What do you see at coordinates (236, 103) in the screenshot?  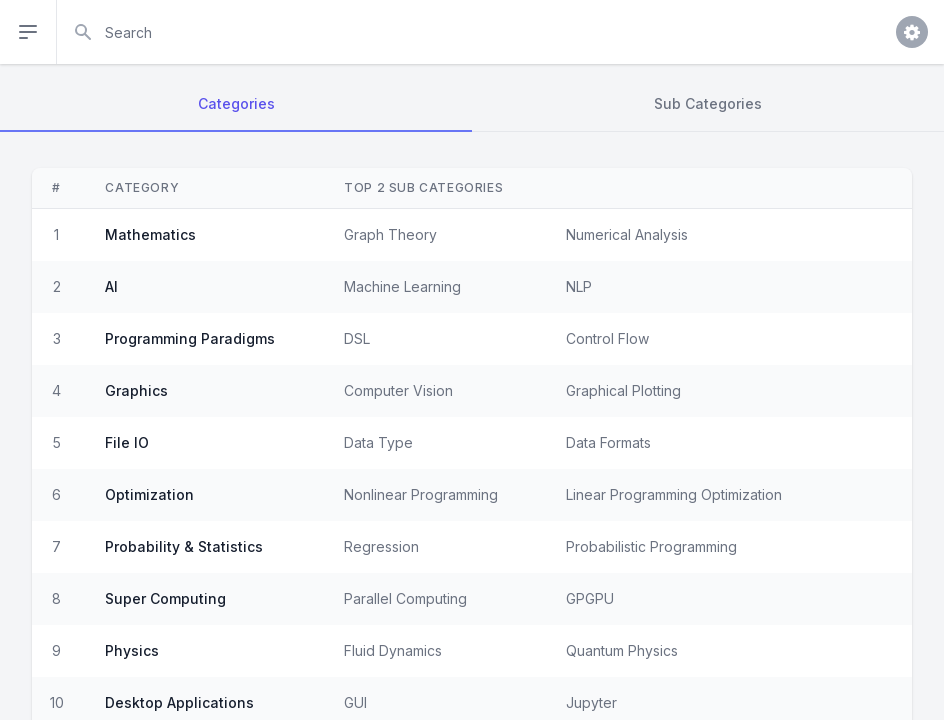 I see `Categories` at bounding box center [236, 103].